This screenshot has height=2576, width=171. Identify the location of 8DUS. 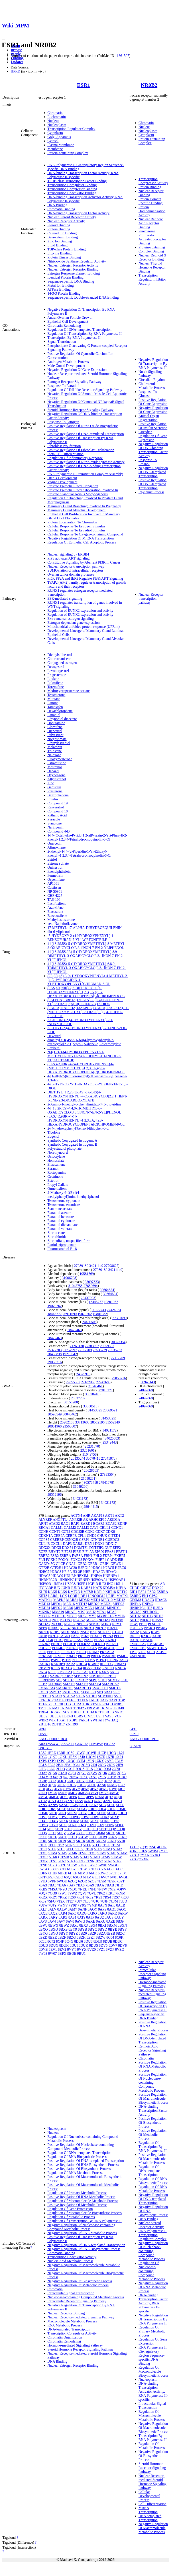
(93, 1945).